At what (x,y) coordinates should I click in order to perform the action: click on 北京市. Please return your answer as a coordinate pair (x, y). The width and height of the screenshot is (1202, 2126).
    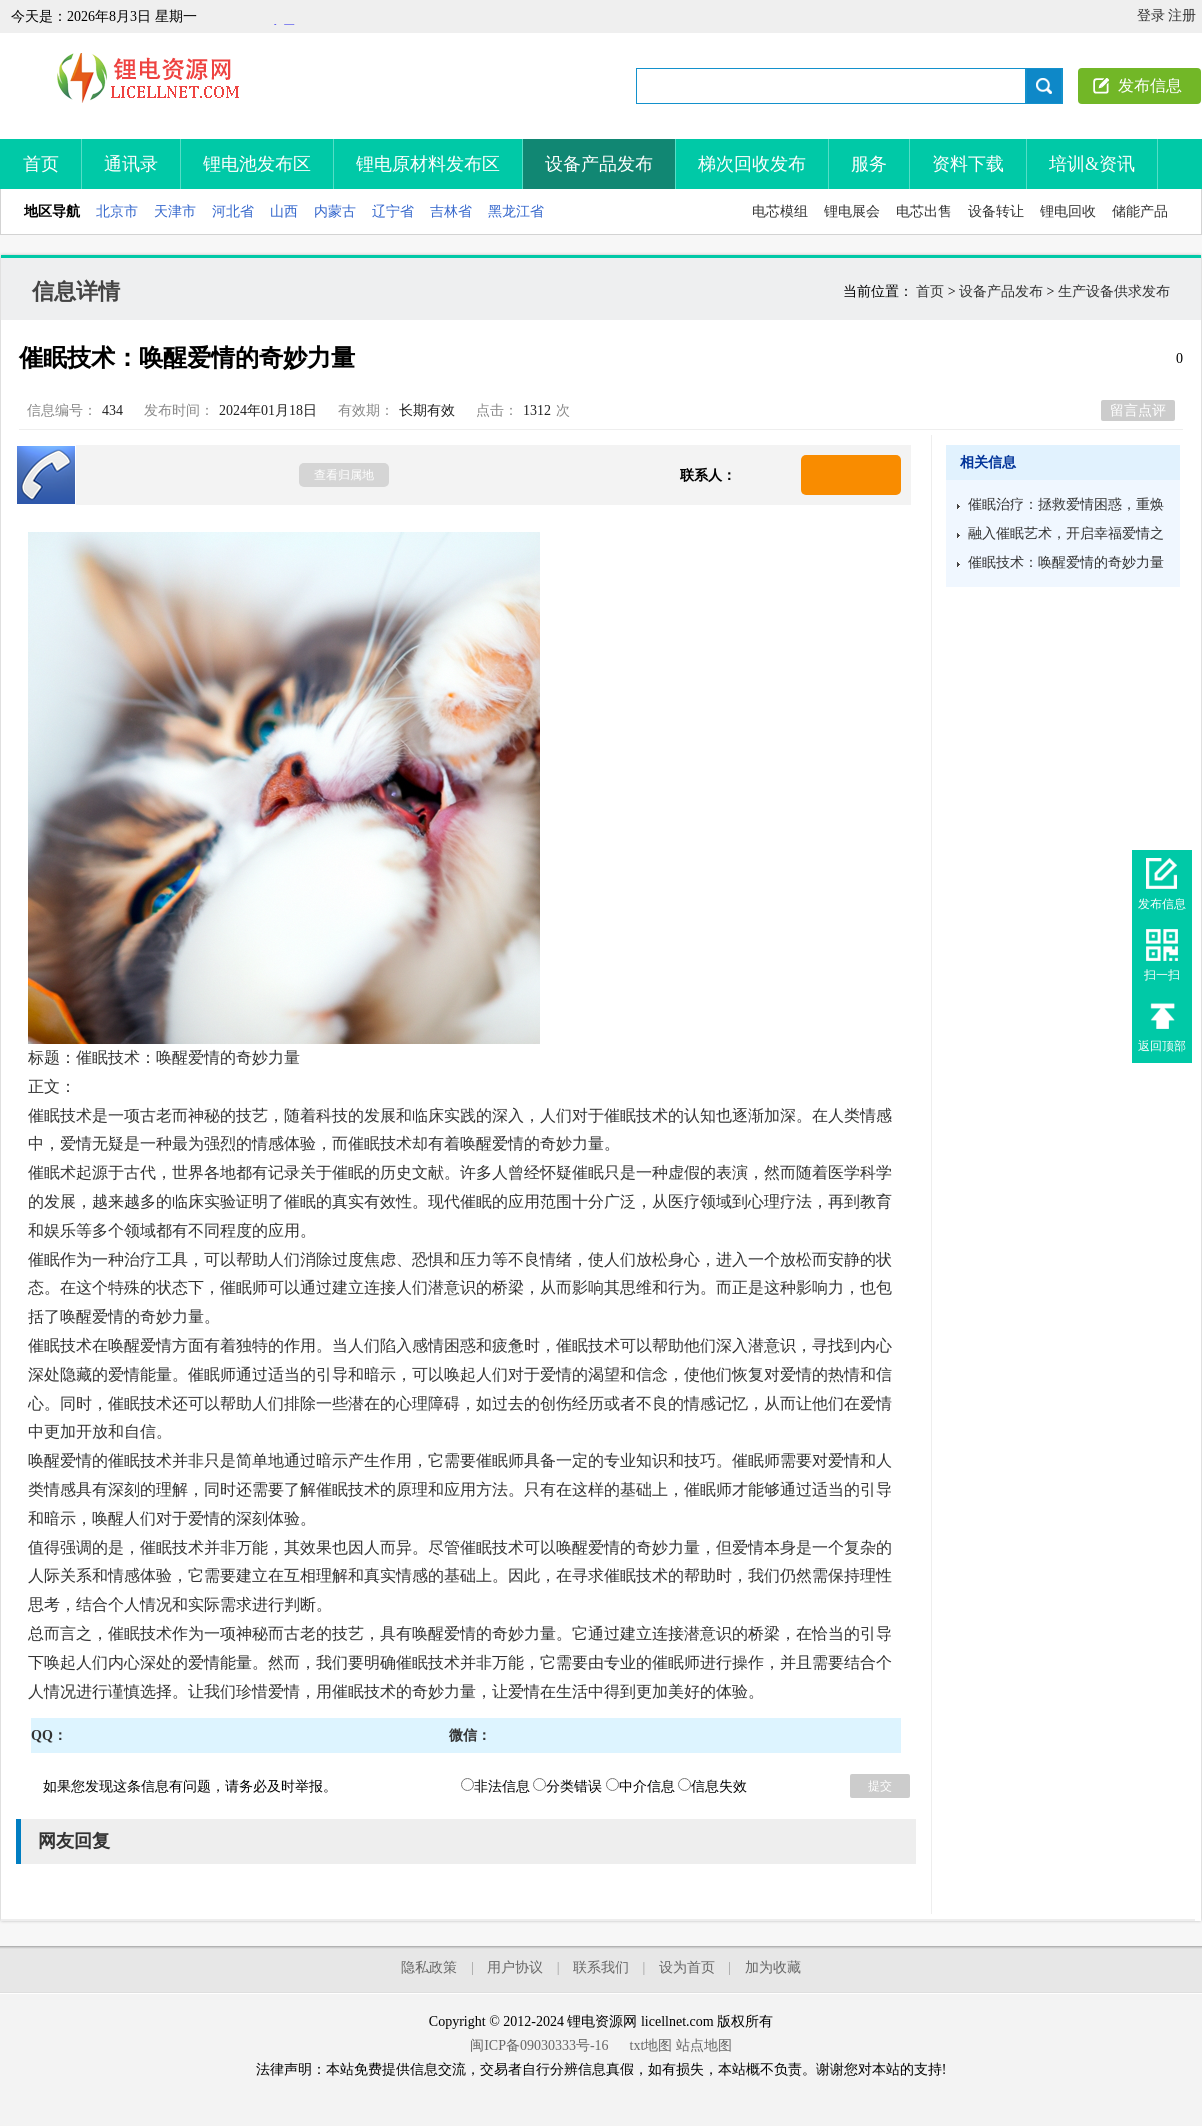
    Looking at the image, I should click on (117, 211).